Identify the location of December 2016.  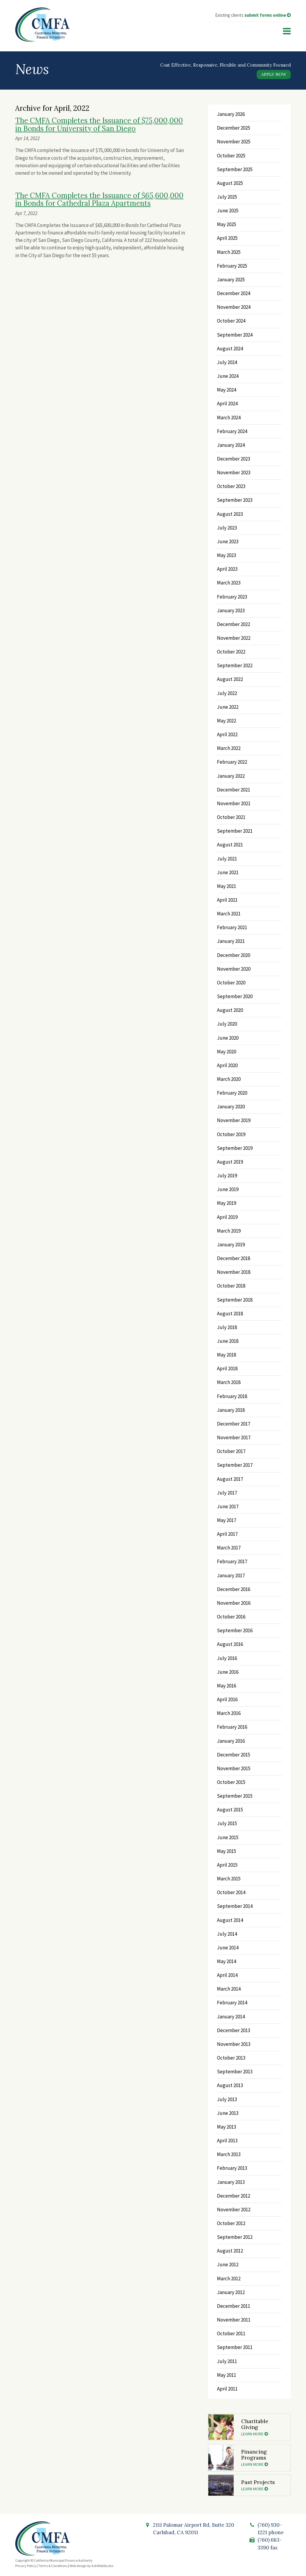
(233, 1589).